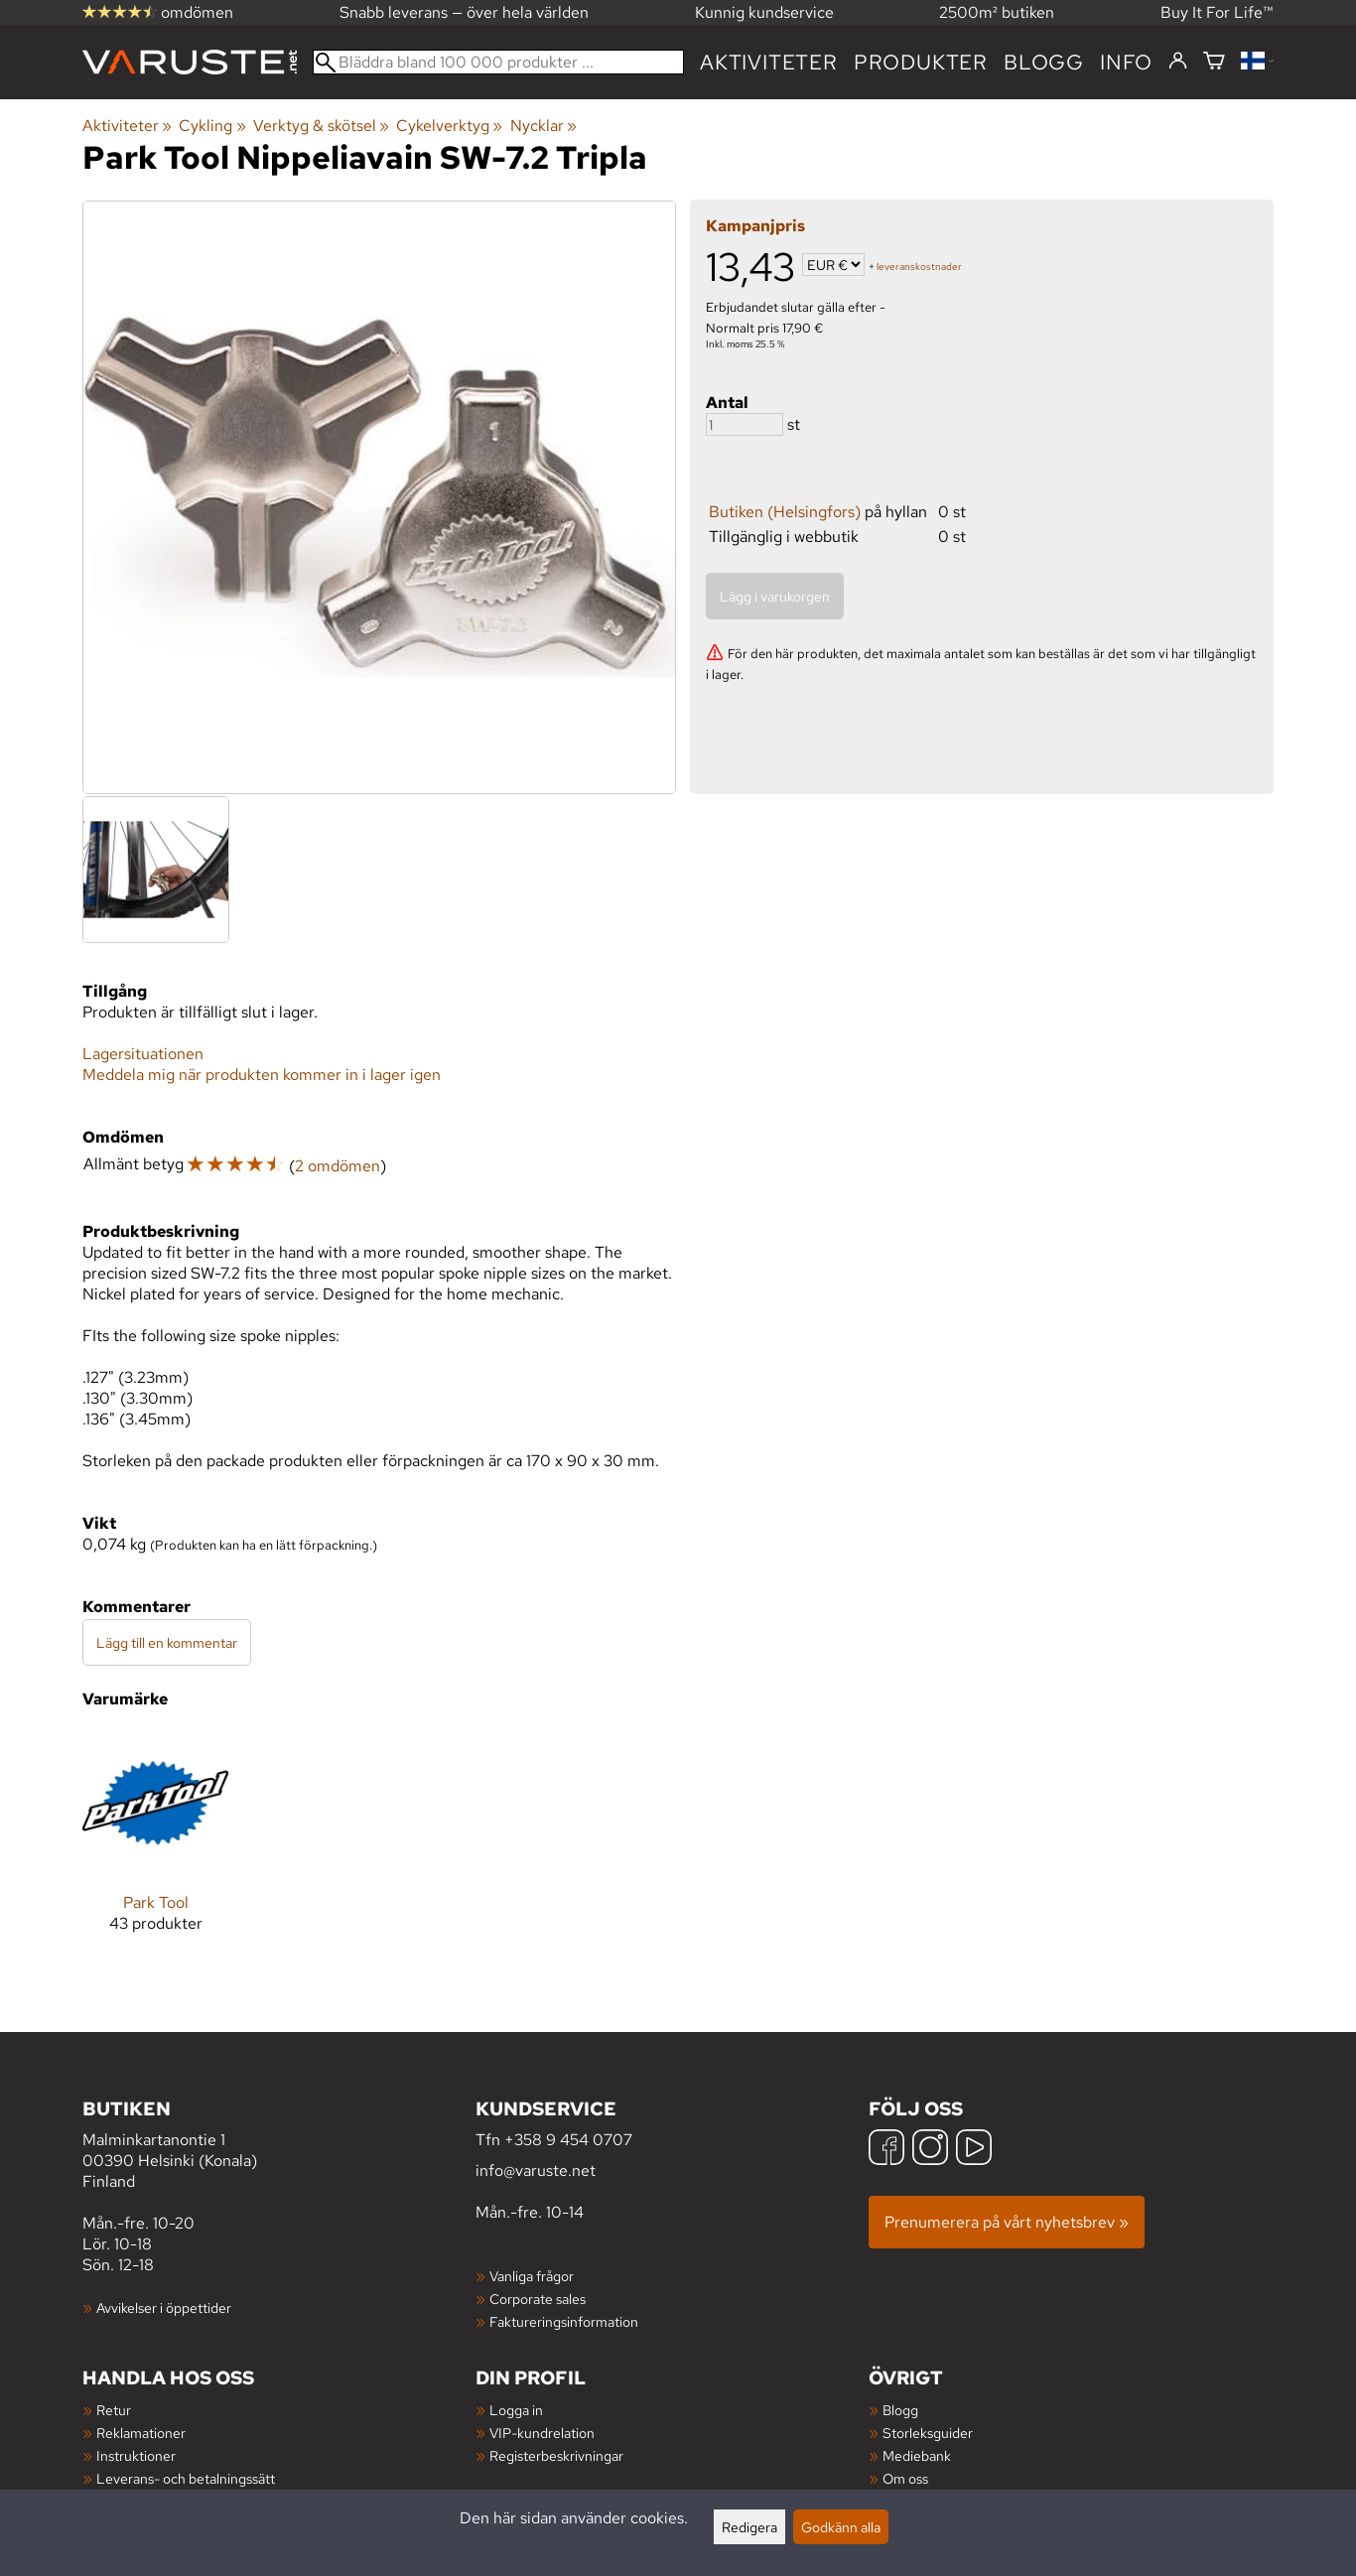 The width and height of the screenshot is (1356, 2576). What do you see at coordinates (556, 2455) in the screenshot?
I see `Registerbeskrivningar` at bounding box center [556, 2455].